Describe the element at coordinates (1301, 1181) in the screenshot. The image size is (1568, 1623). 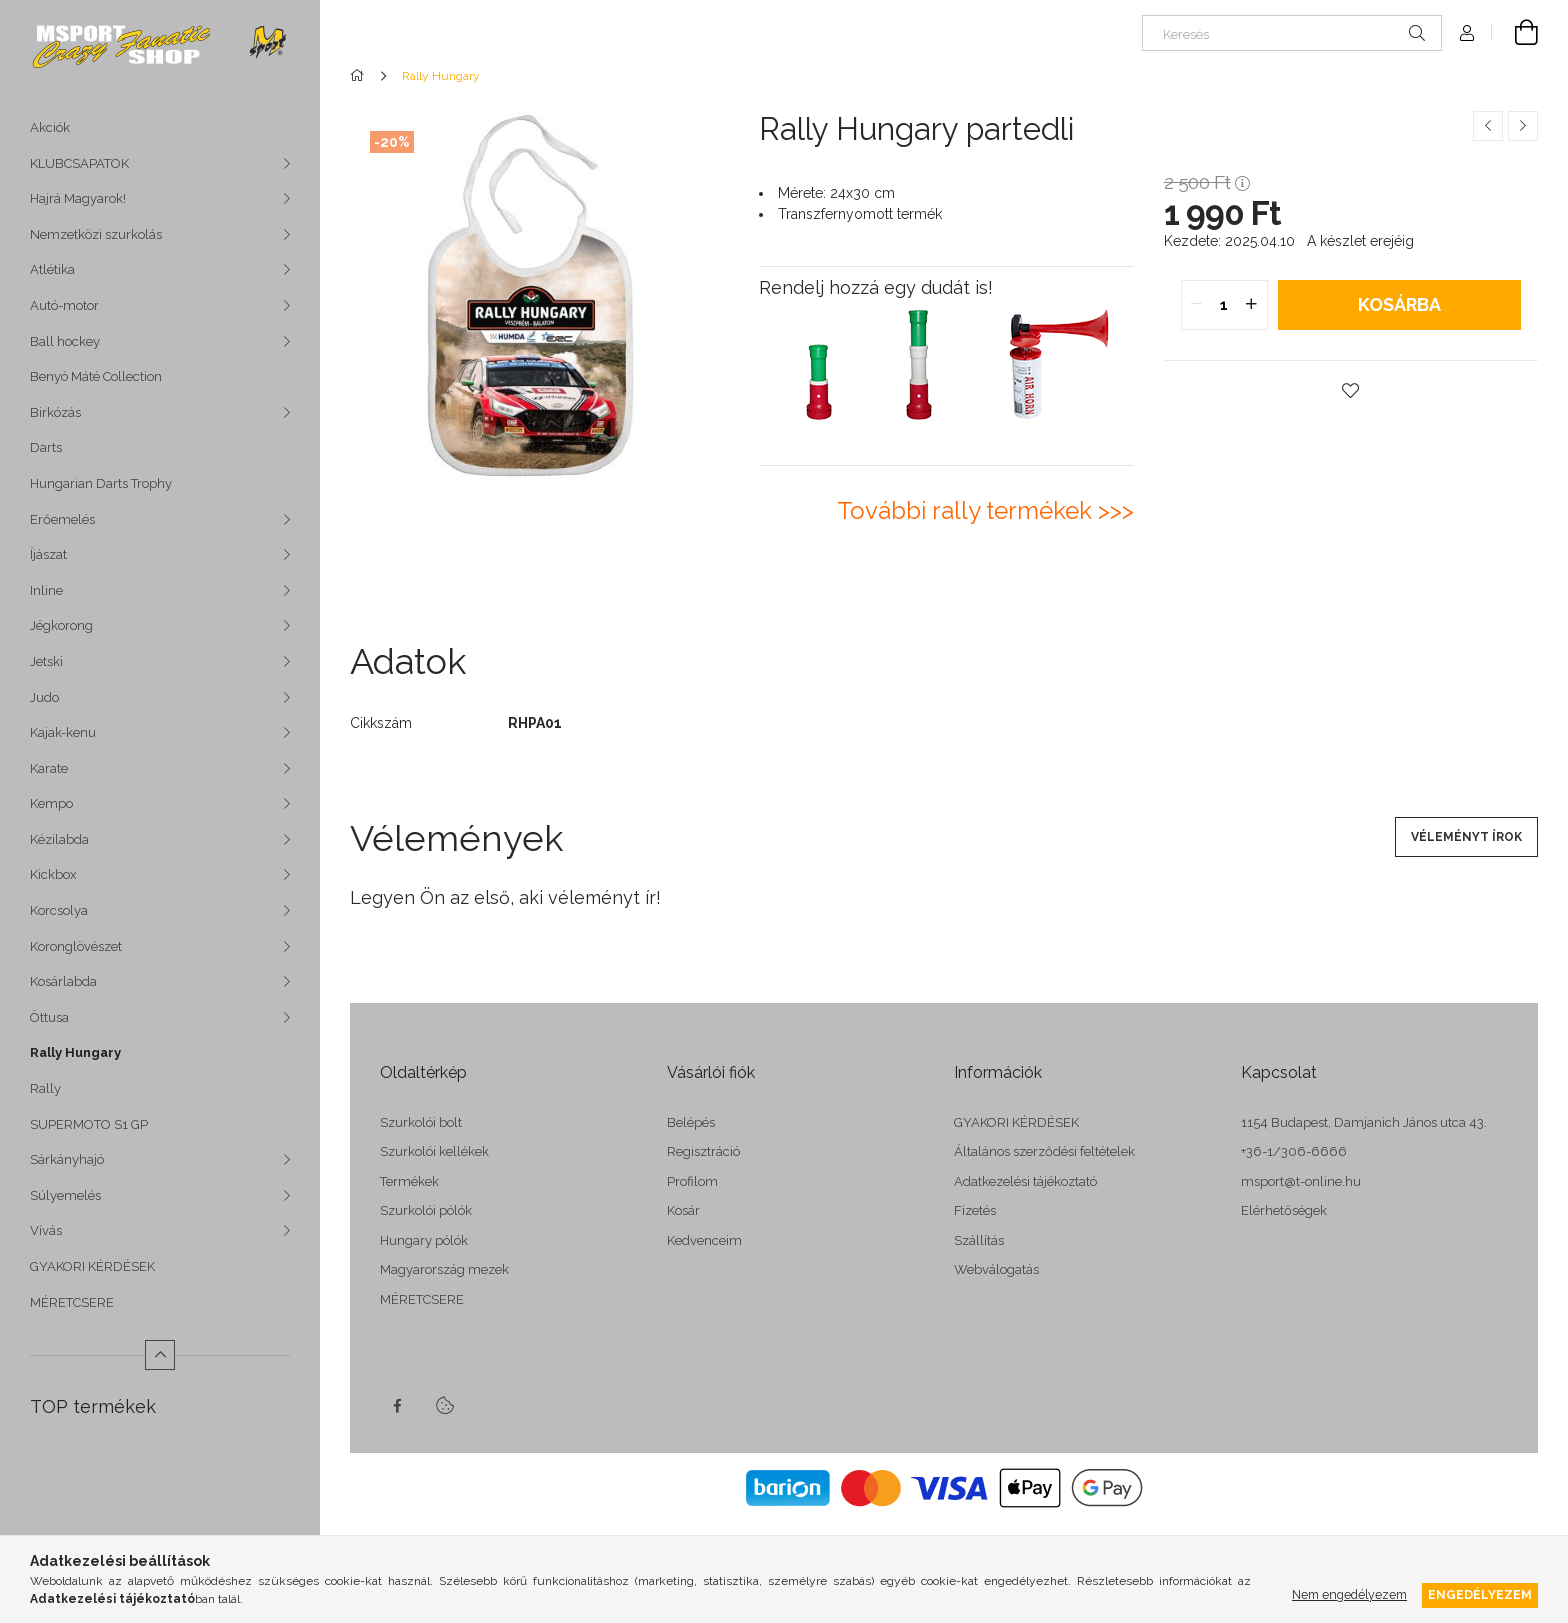
I see `msport@t-online.hu` at that location.